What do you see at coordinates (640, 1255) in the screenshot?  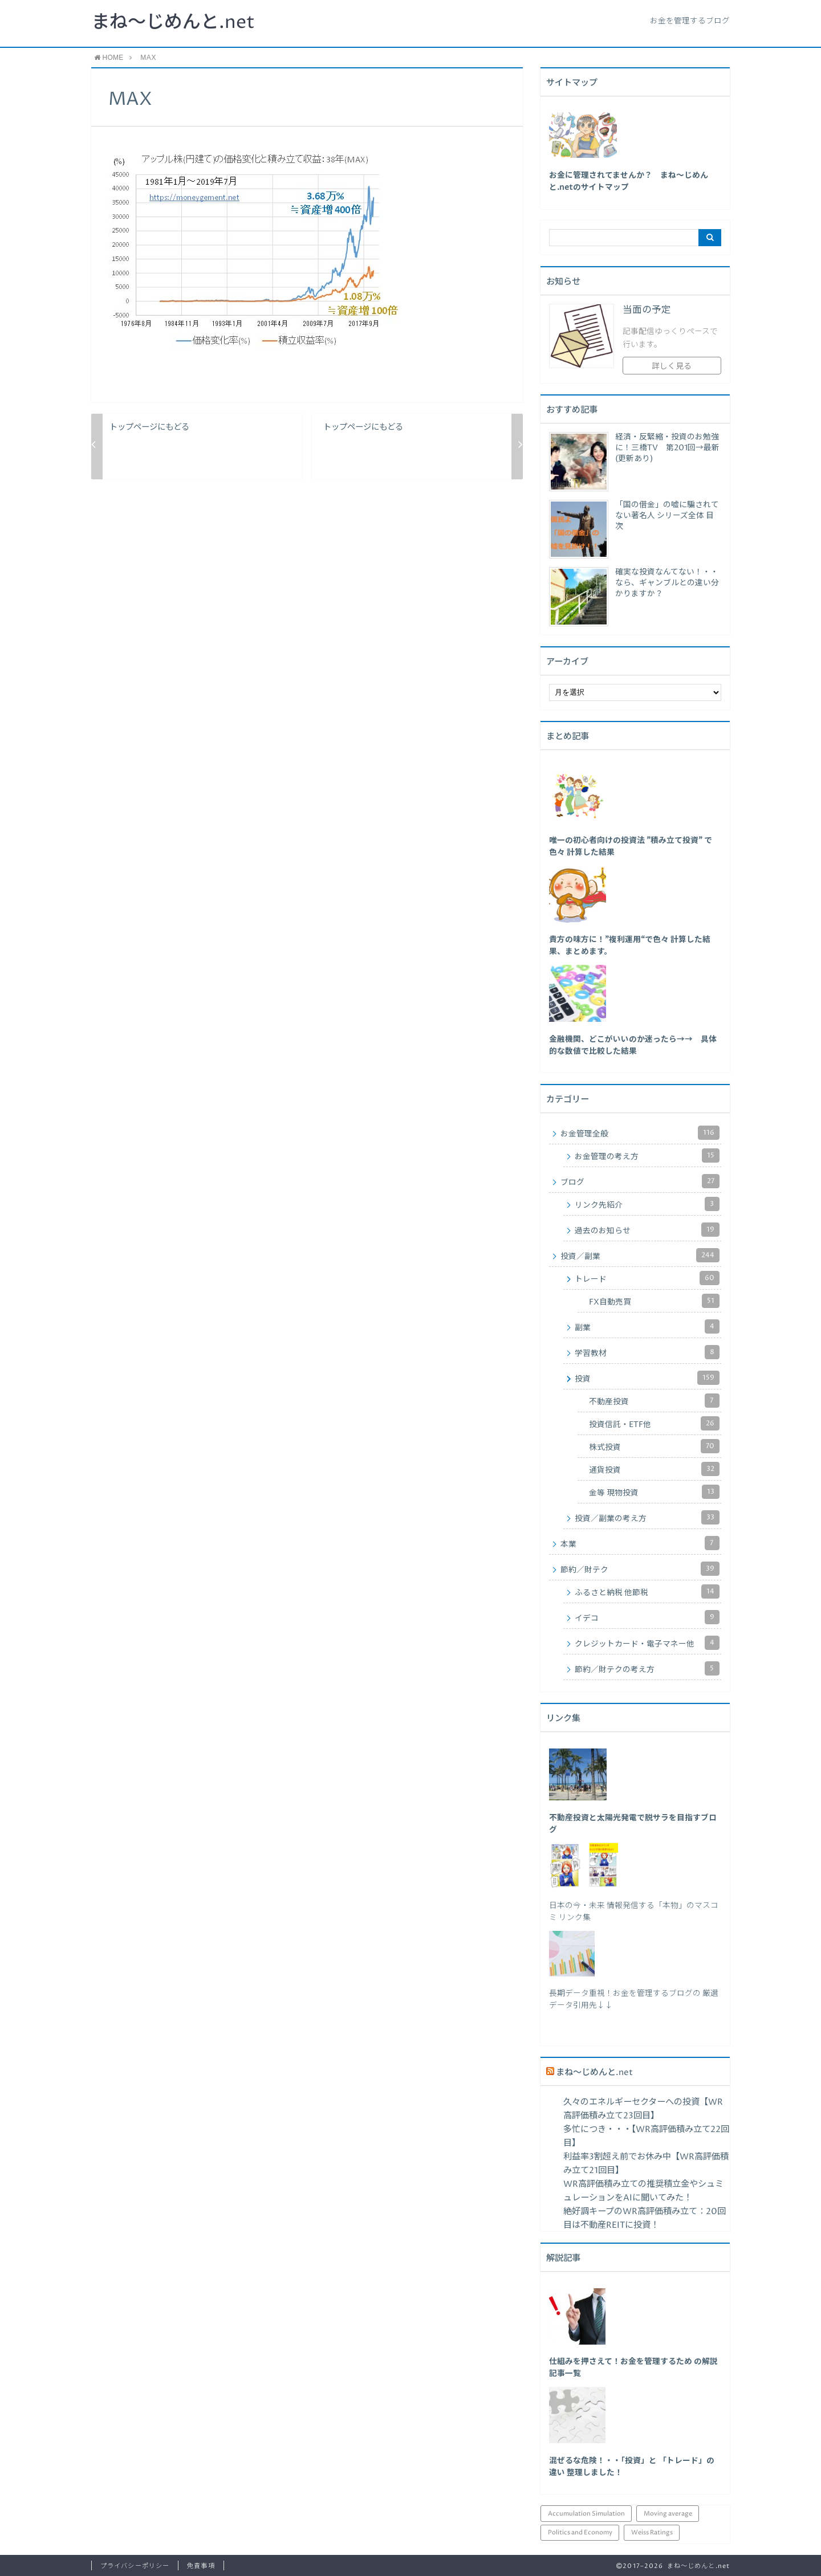 I see `投資／副業` at bounding box center [640, 1255].